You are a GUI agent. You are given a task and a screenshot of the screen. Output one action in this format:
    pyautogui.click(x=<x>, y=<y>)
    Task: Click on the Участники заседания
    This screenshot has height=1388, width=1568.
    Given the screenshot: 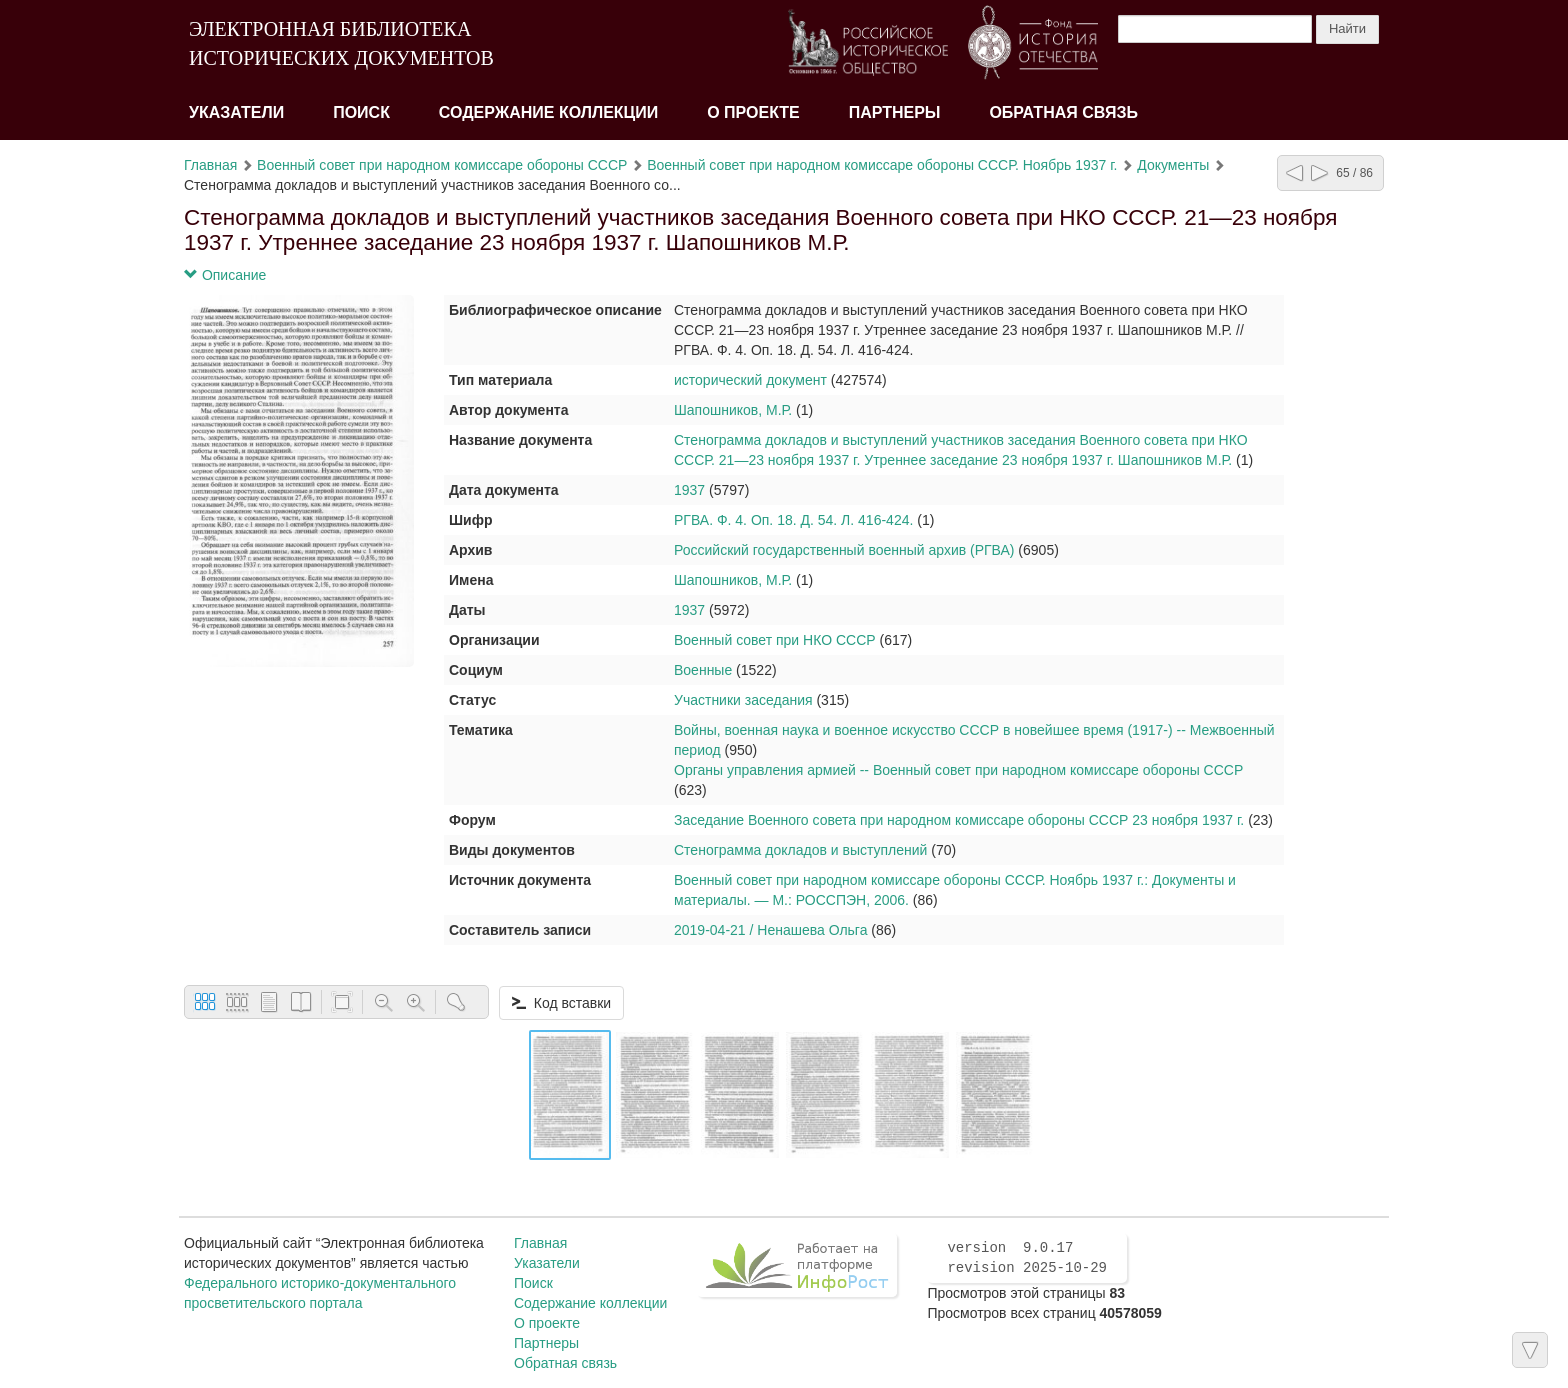 What is the action you would take?
    pyautogui.click(x=743, y=700)
    